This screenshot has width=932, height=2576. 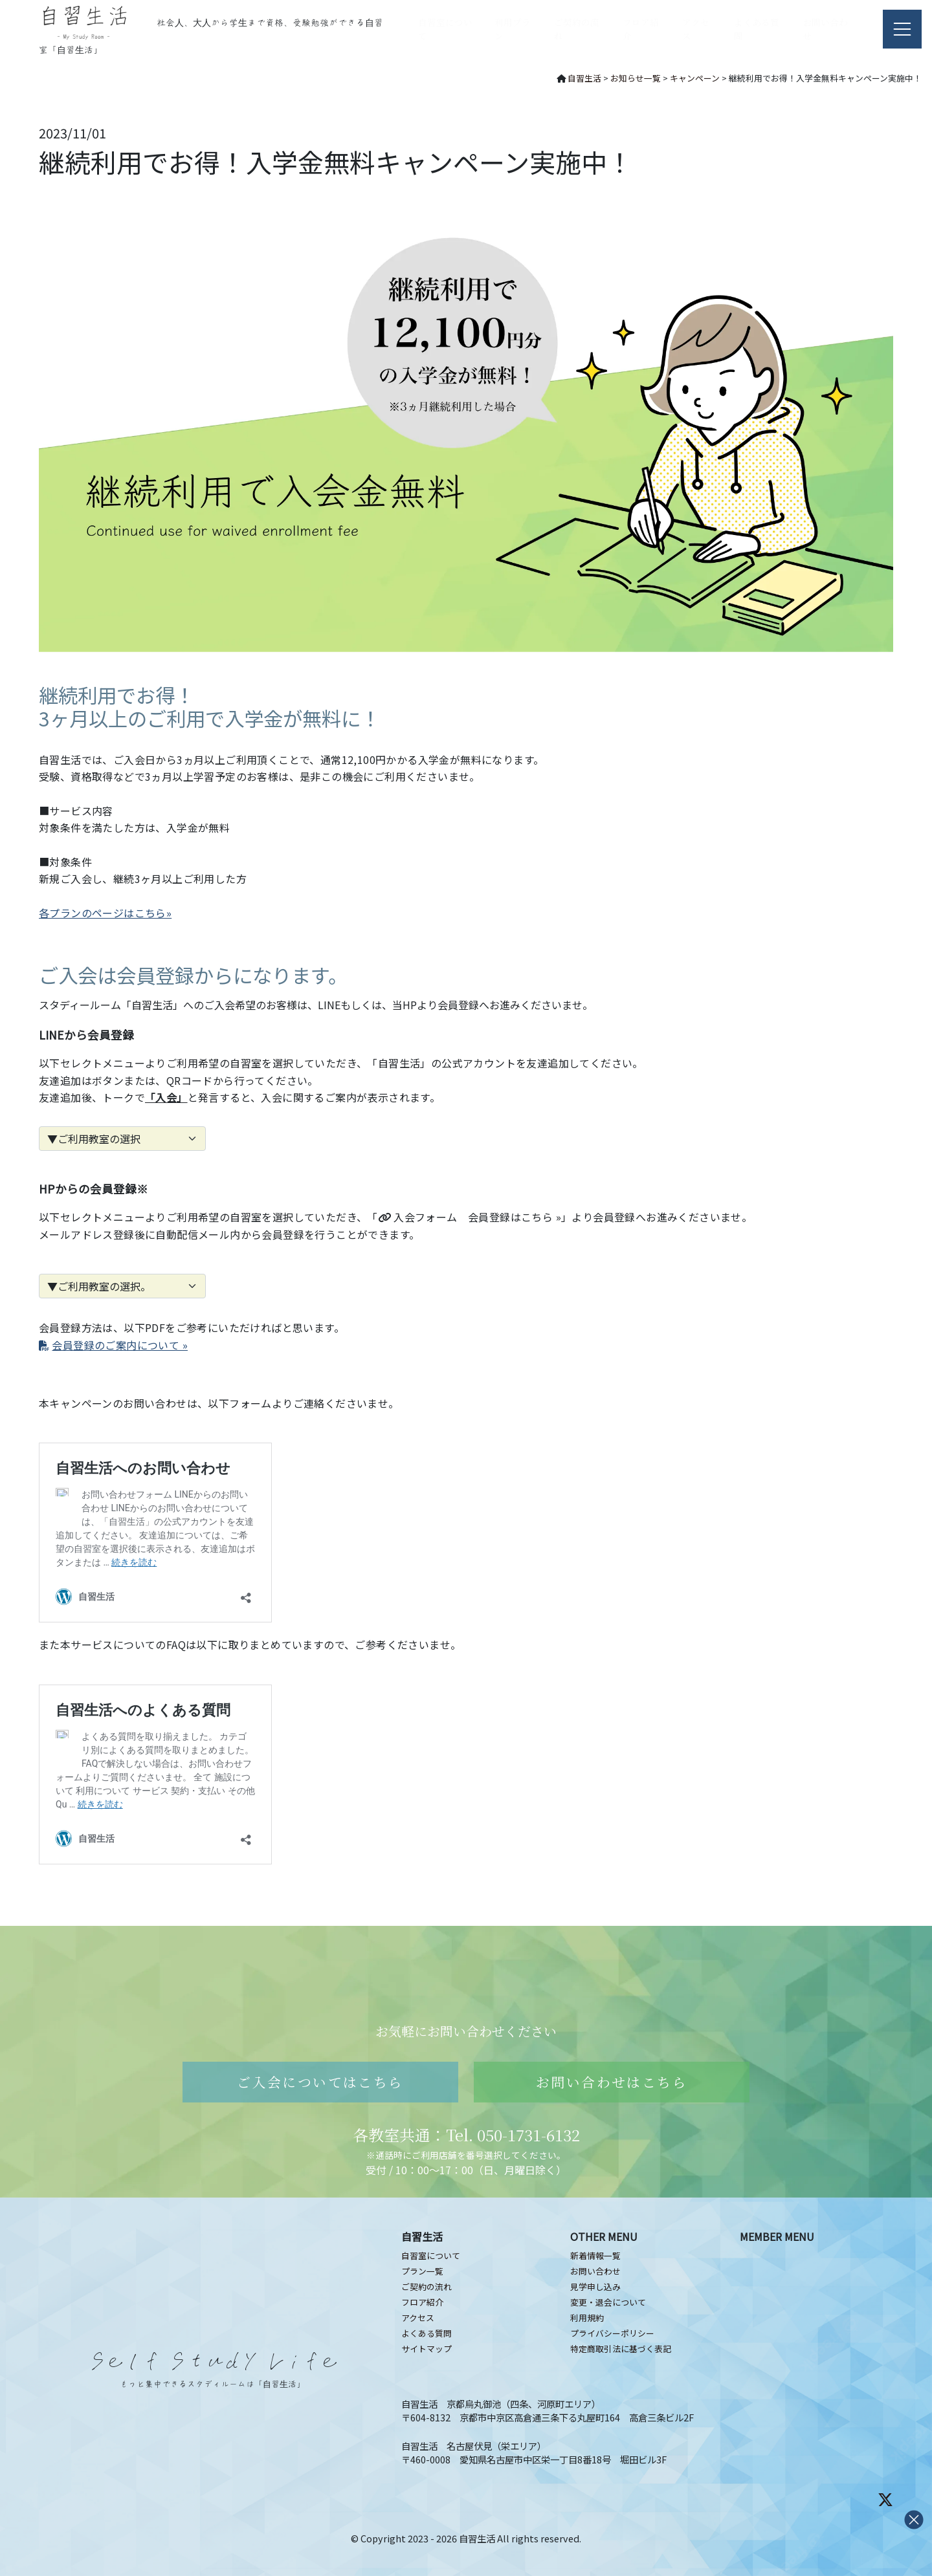 I want to click on お問い合わせはこちら, so click(x=611, y=2081).